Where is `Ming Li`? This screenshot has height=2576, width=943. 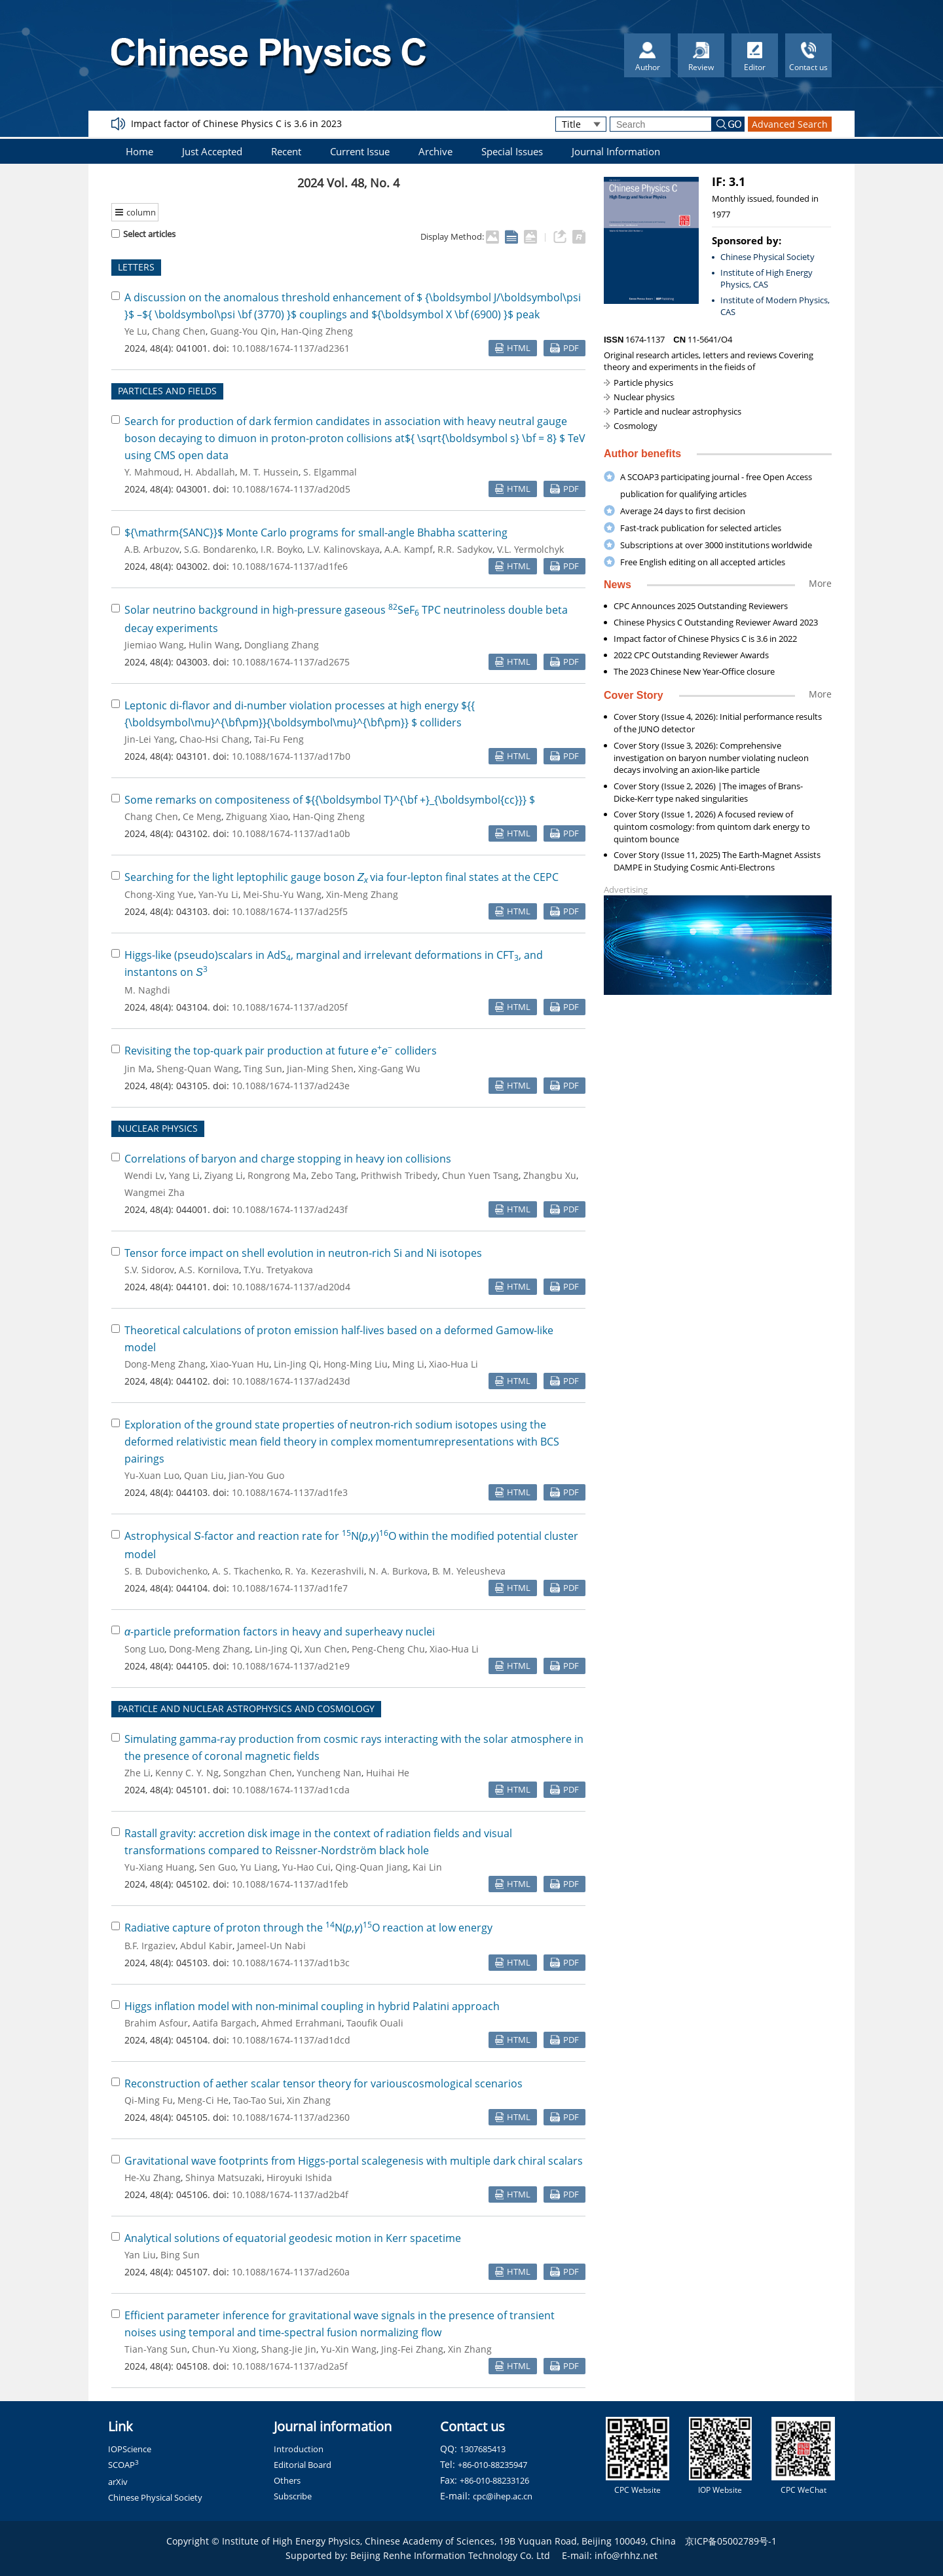
Ming Li is located at coordinates (408, 1364).